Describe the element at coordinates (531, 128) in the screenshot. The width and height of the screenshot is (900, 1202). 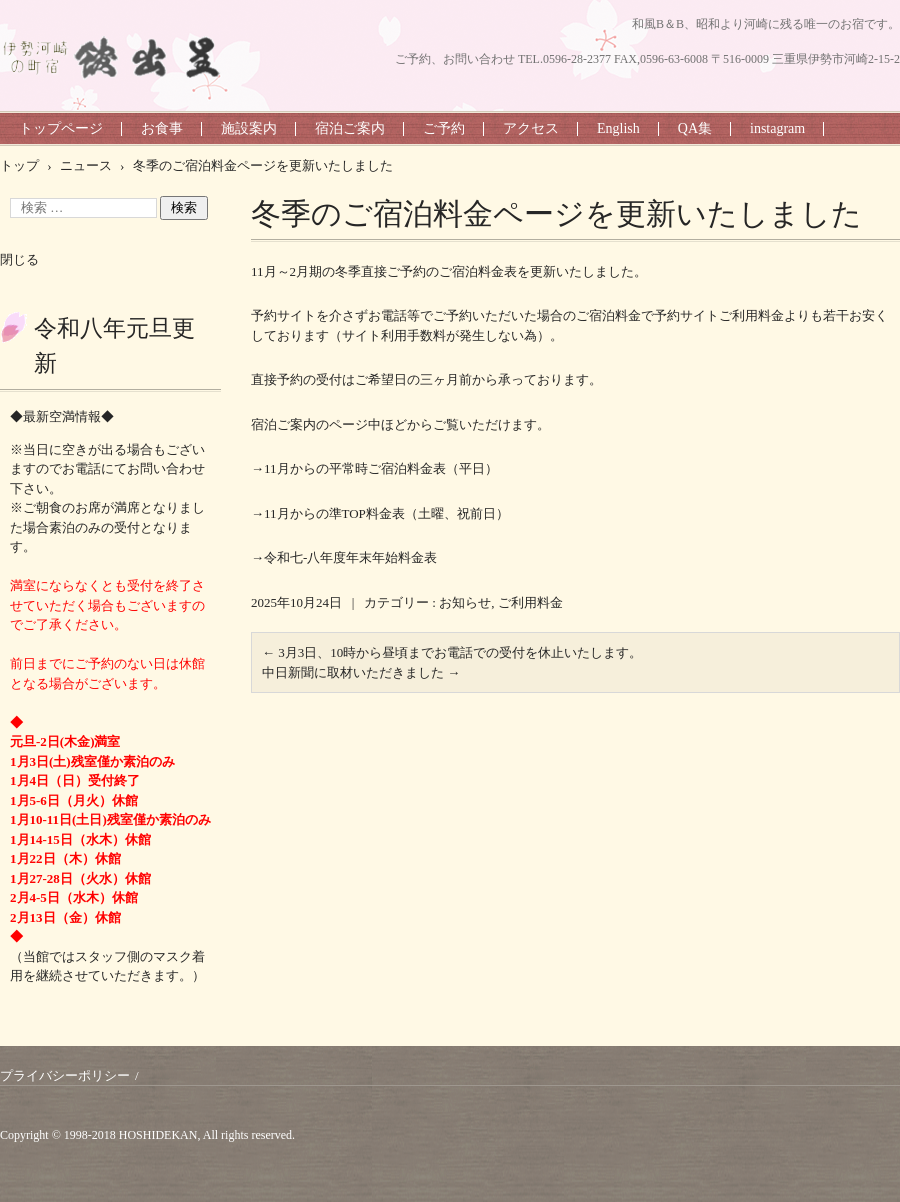
I see `アクセス` at that location.